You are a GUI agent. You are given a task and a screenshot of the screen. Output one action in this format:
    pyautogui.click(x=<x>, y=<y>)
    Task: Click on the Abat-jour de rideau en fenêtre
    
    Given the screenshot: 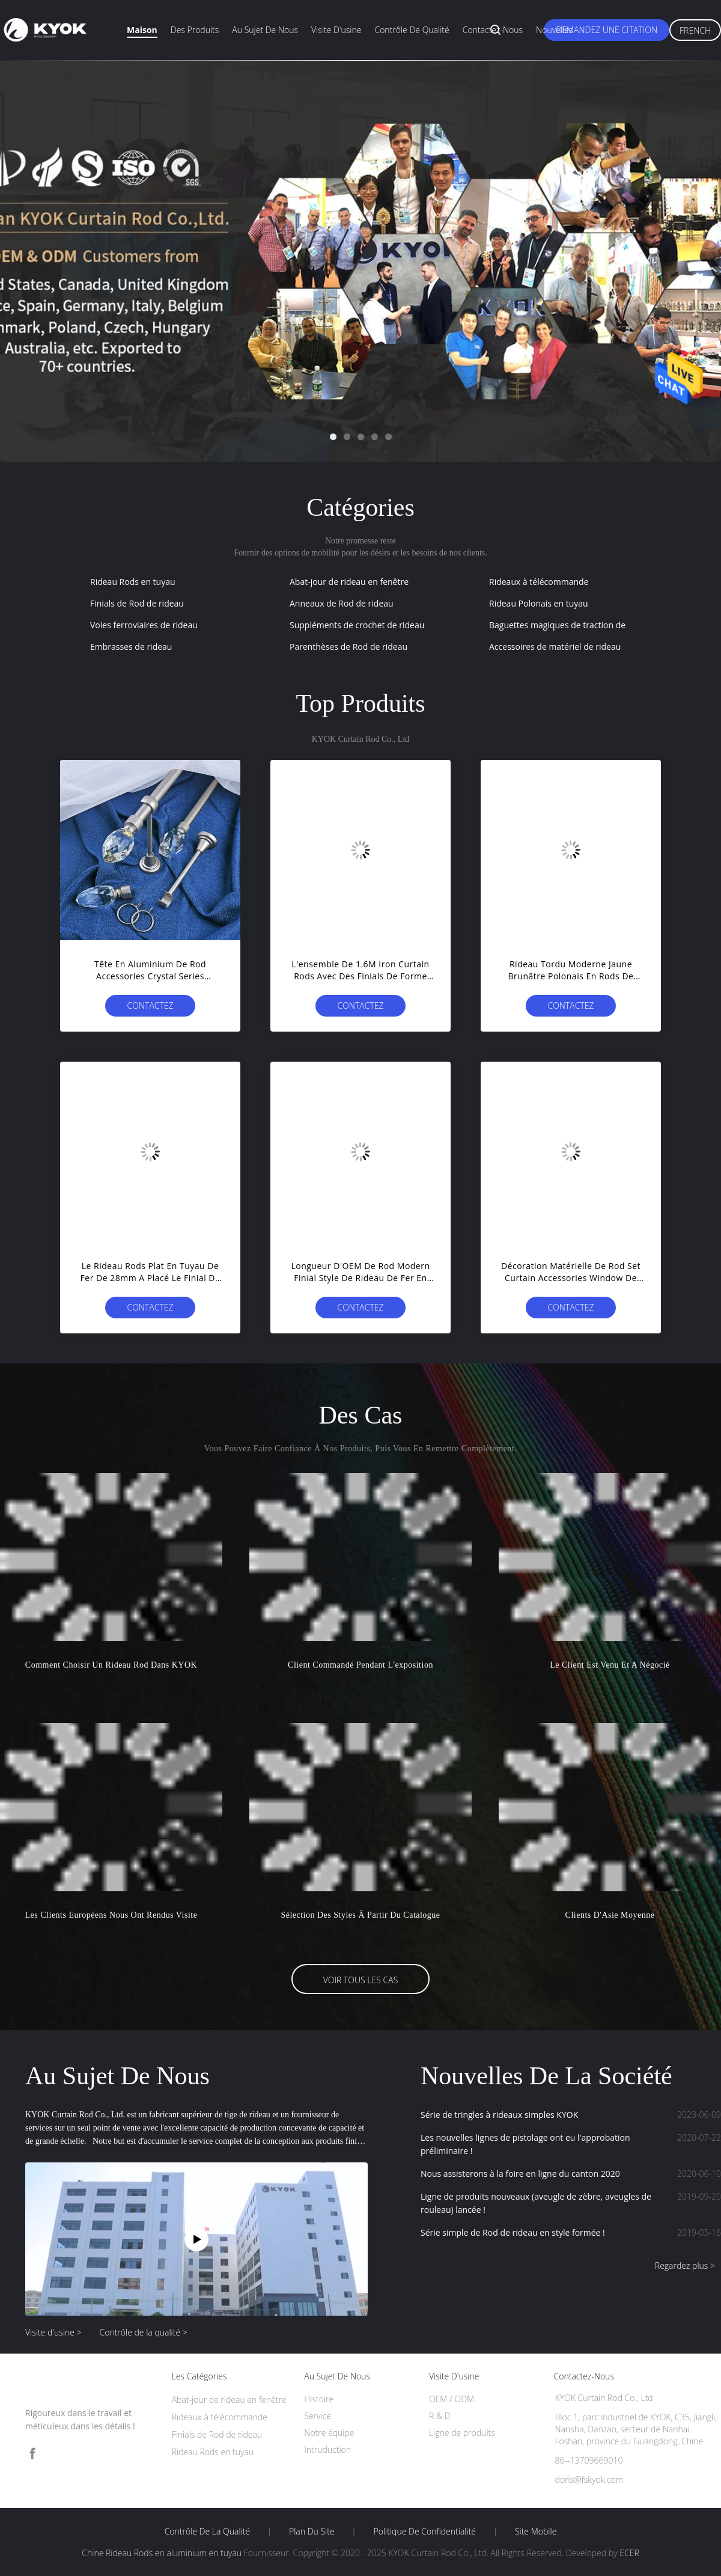 What is the action you would take?
    pyautogui.click(x=349, y=581)
    